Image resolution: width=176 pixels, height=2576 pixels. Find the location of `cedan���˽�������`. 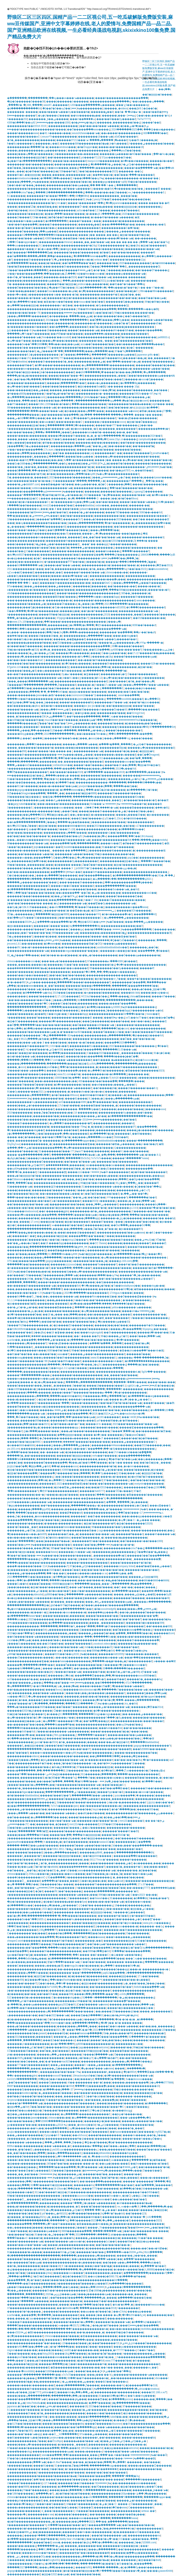

cedan���˽������� is located at coordinates (111, 505).